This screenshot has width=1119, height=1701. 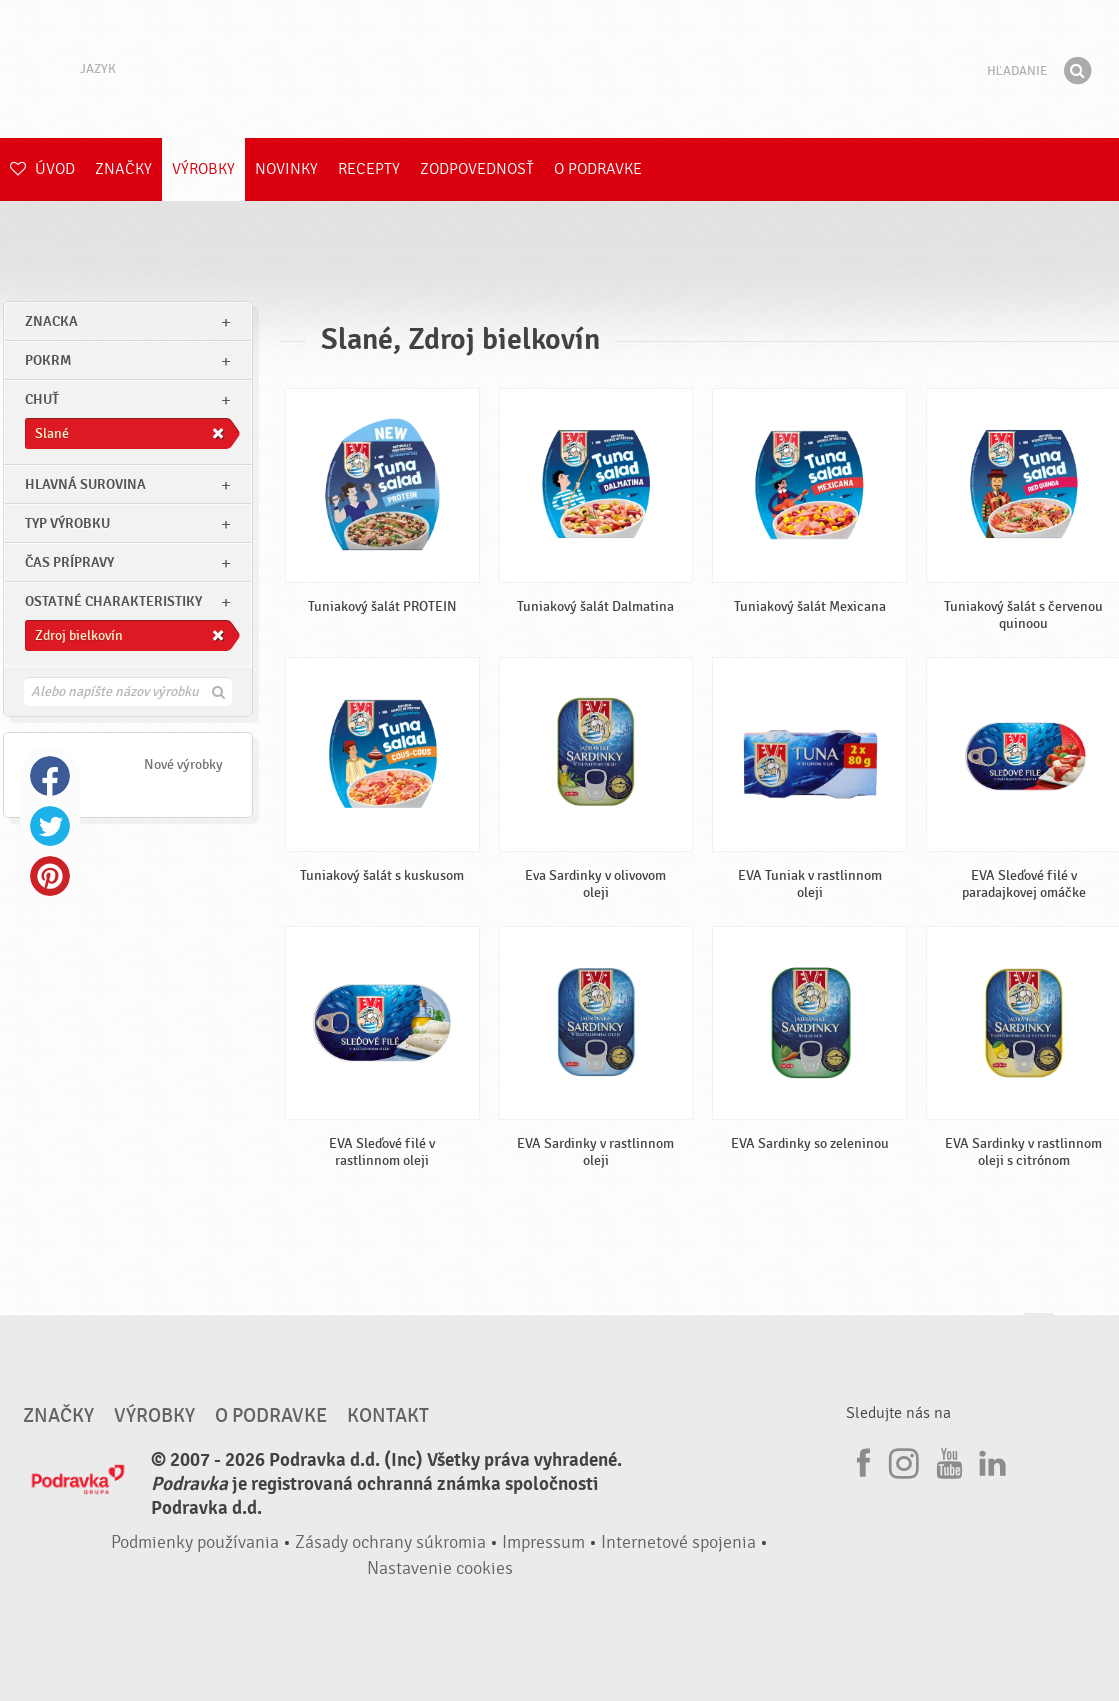 What do you see at coordinates (42, 169) in the screenshot?
I see `Úvod` at bounding box center [42, 169].